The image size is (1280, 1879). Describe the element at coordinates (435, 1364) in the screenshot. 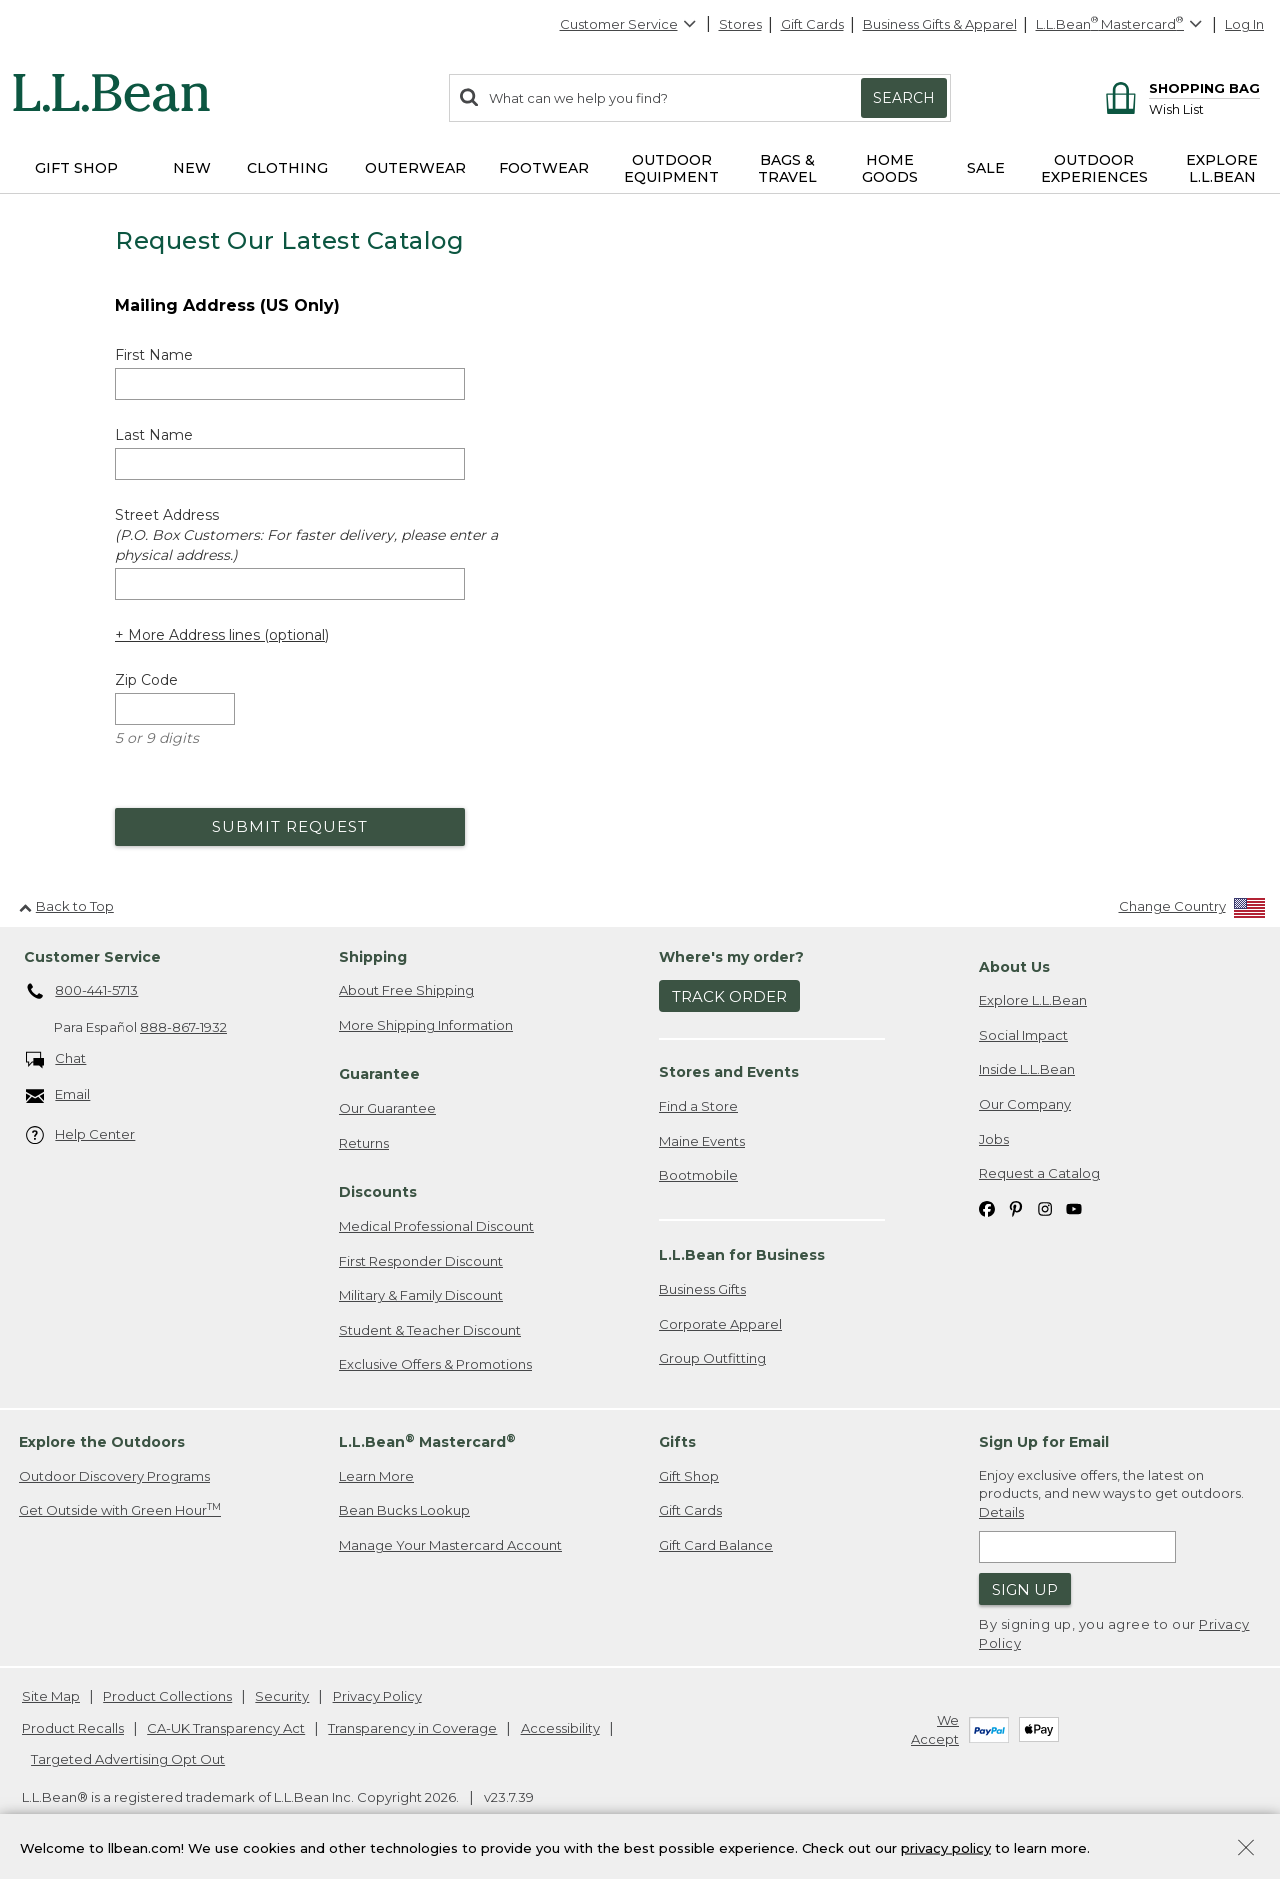

I see `Exclusive Offers & Promotions` at that location.